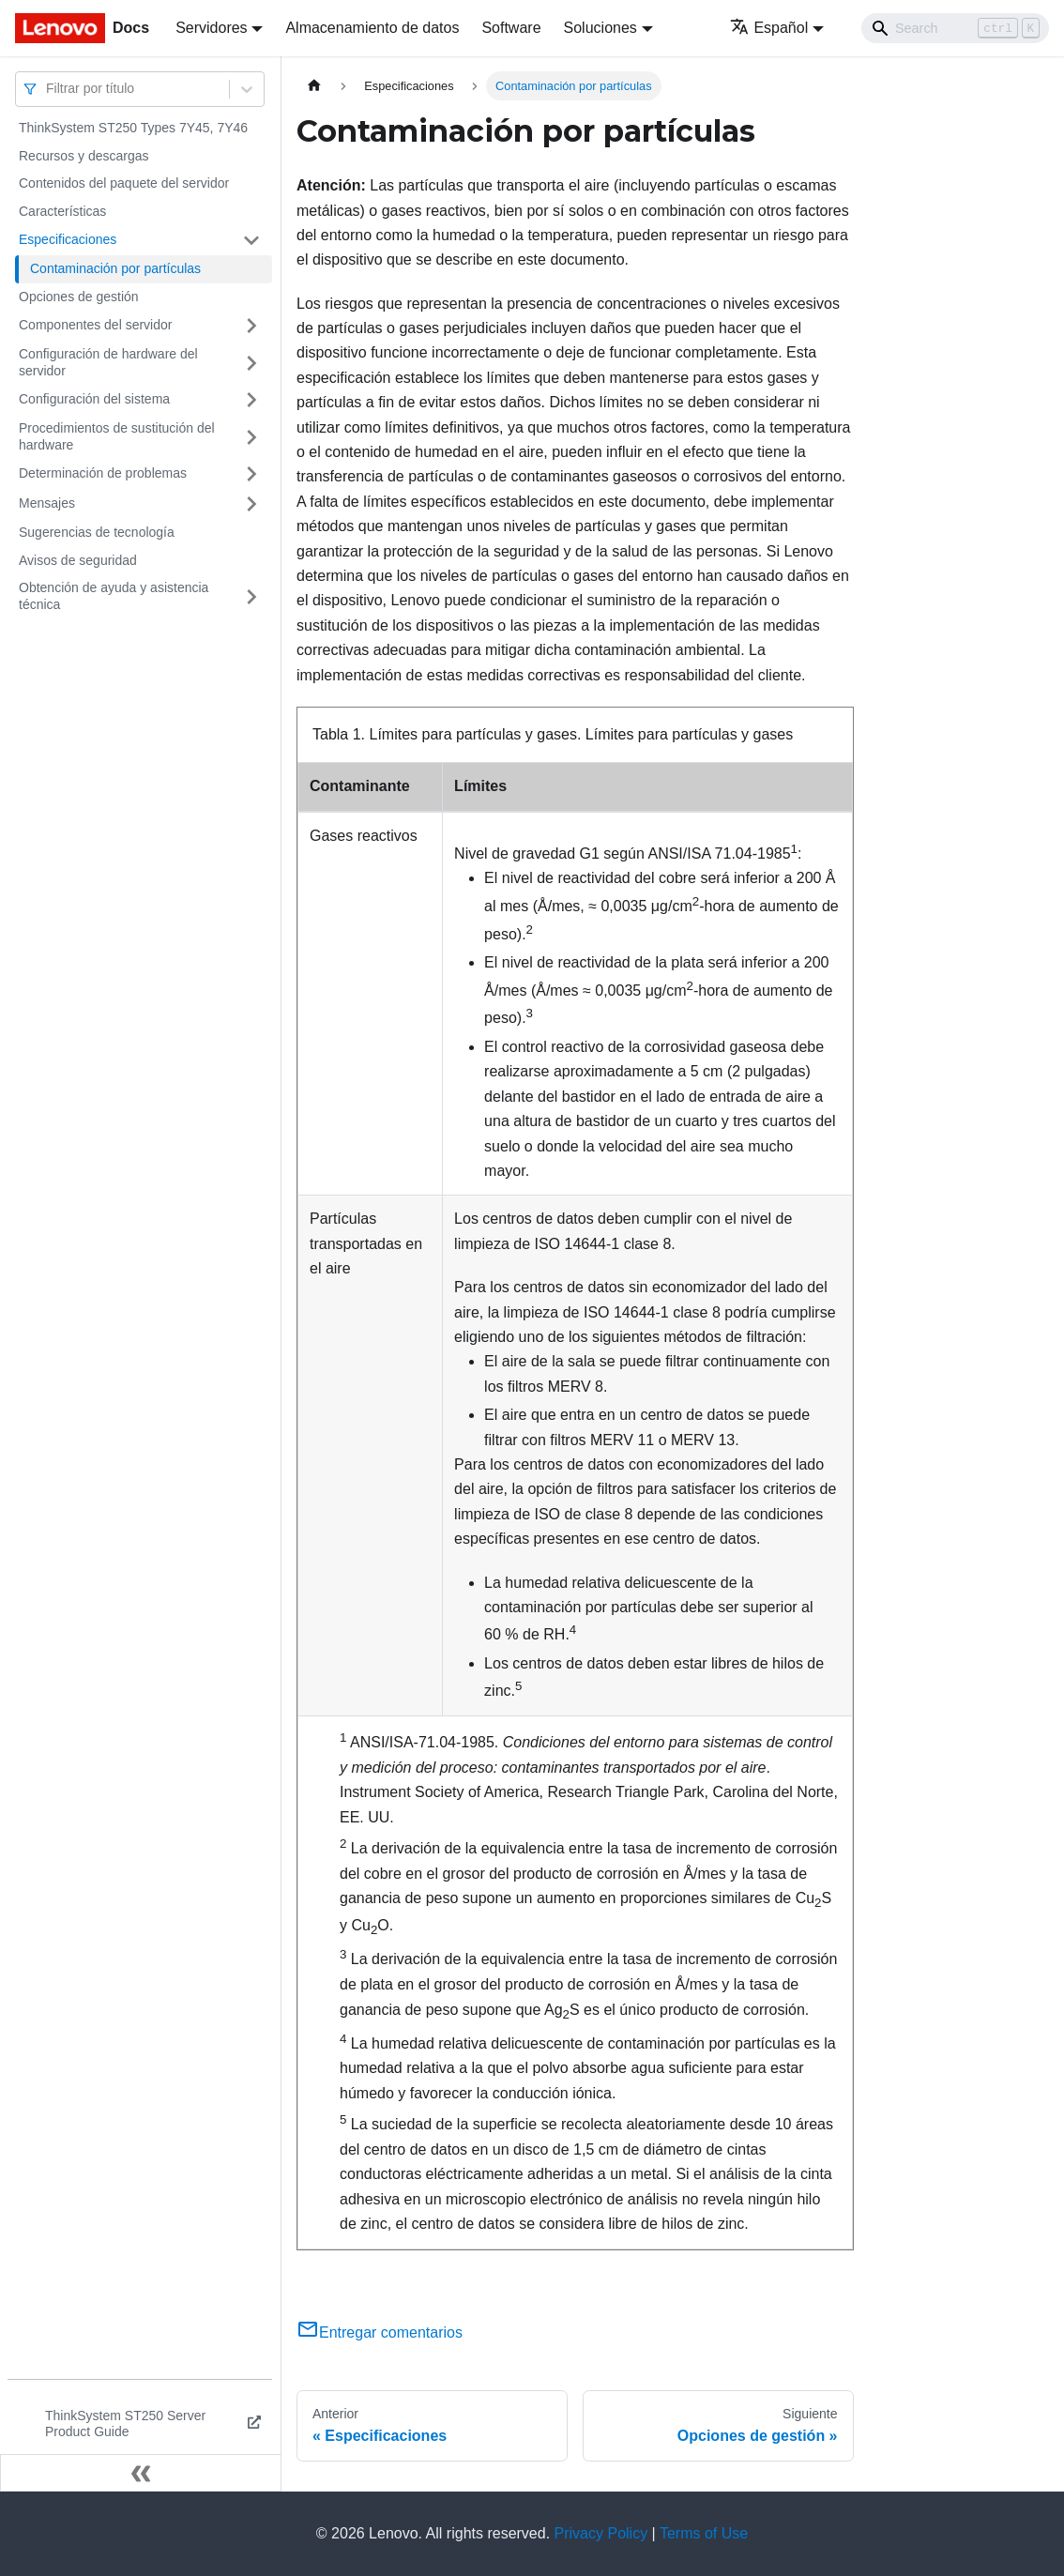  What do you see at coordinates (510, 28) in the screenshot?
I see `Software` at bounding box center [510, 28].